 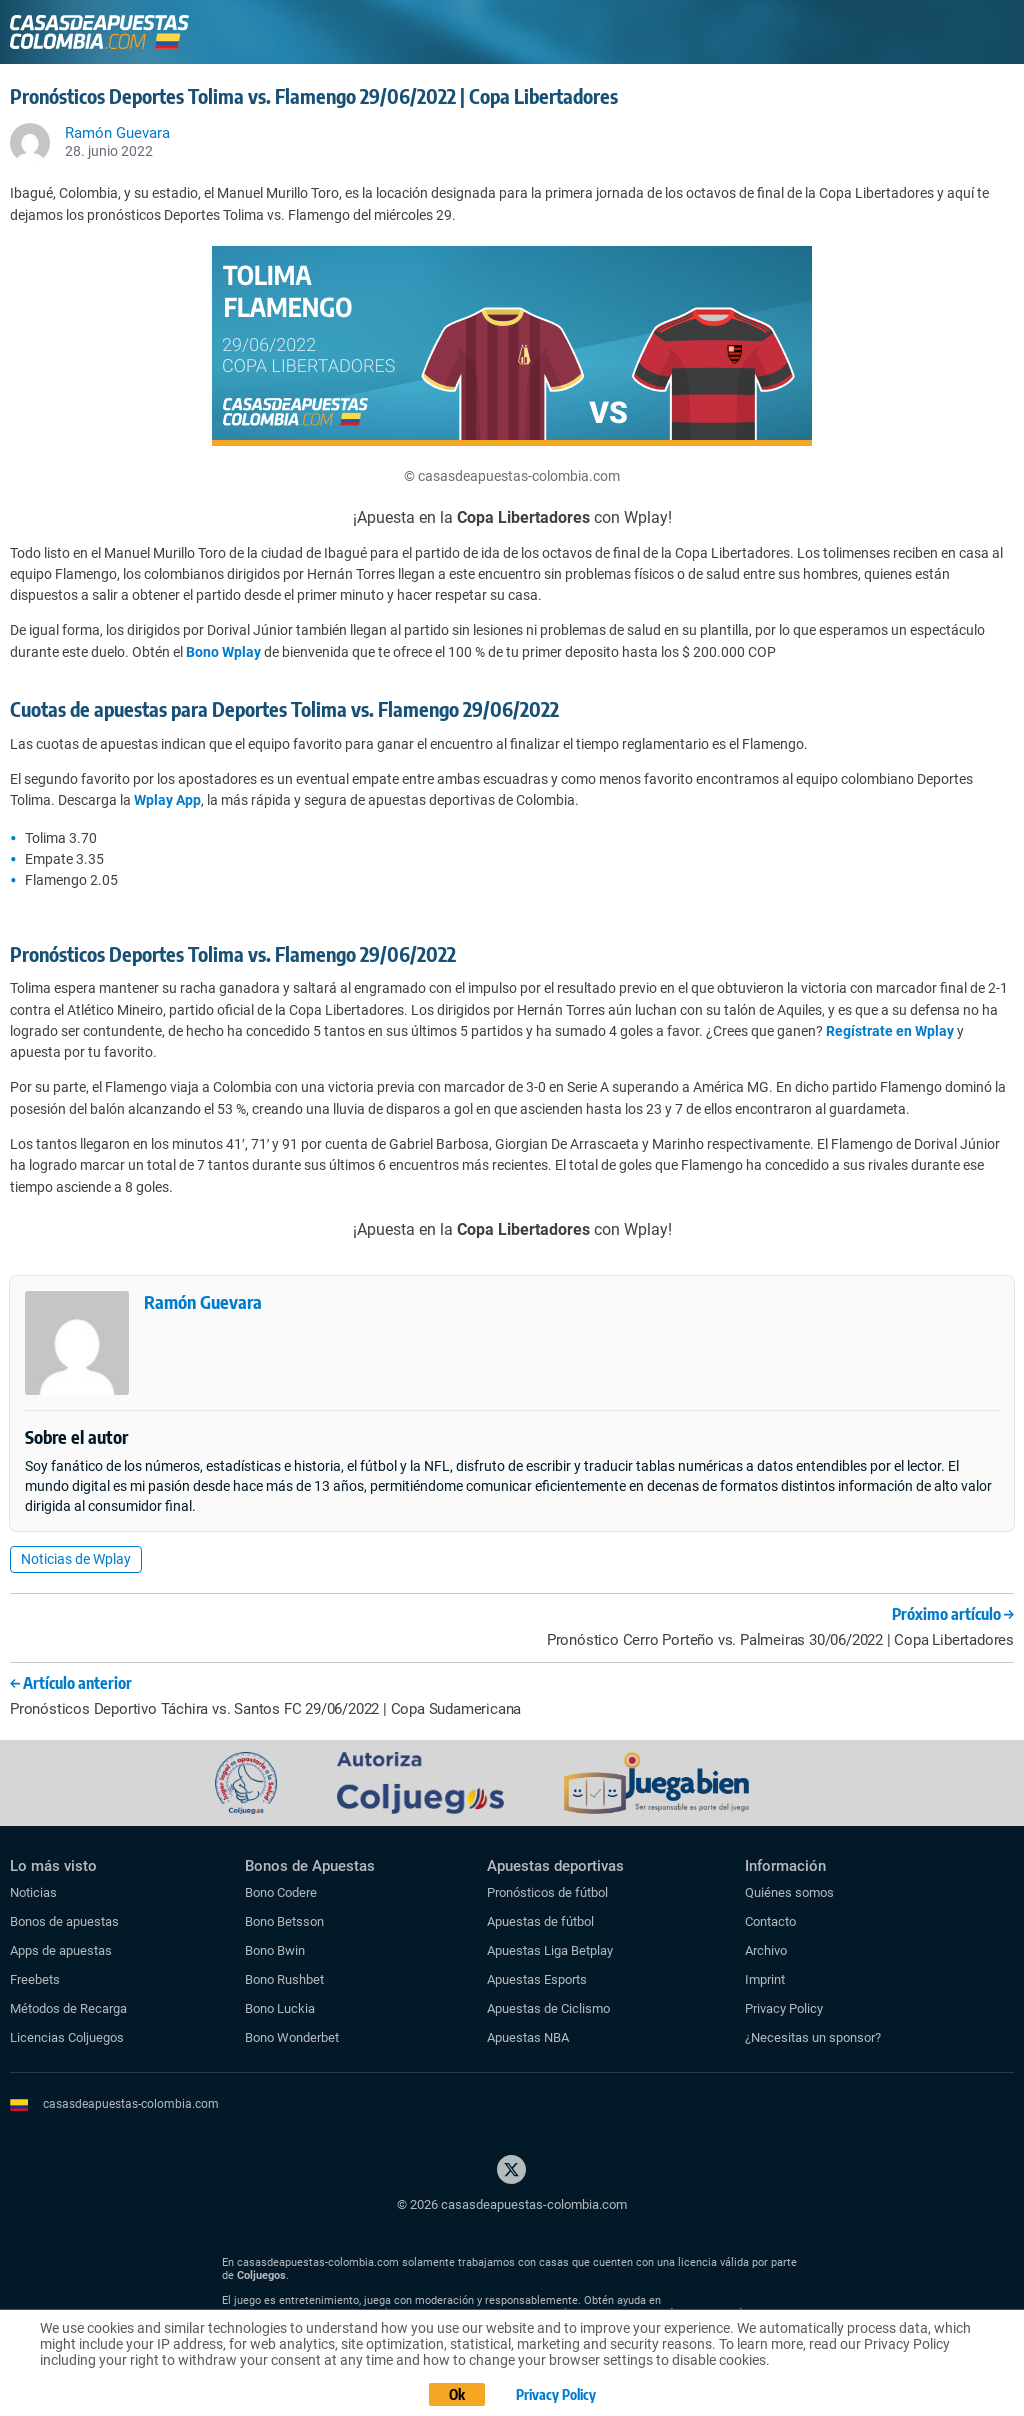 What do you see at coordinates (33, 1892) in the screenshot?
I see `Noticias` at bounding box center [33, 1892].